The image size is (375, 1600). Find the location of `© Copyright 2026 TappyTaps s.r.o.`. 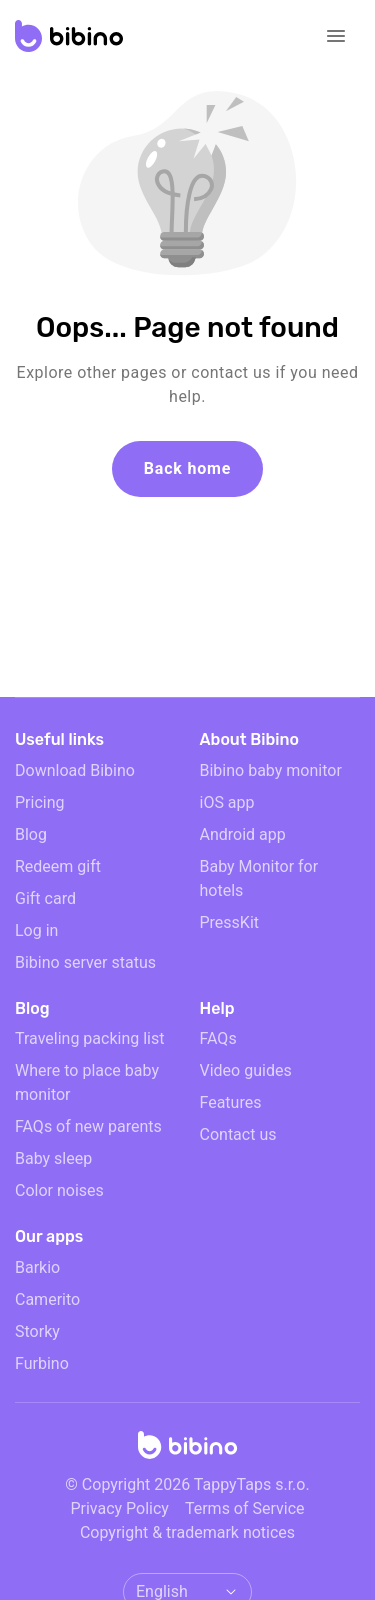

© Copyright 2026 TappyTaps s.r.o. is located at coordinates (187, 1484).